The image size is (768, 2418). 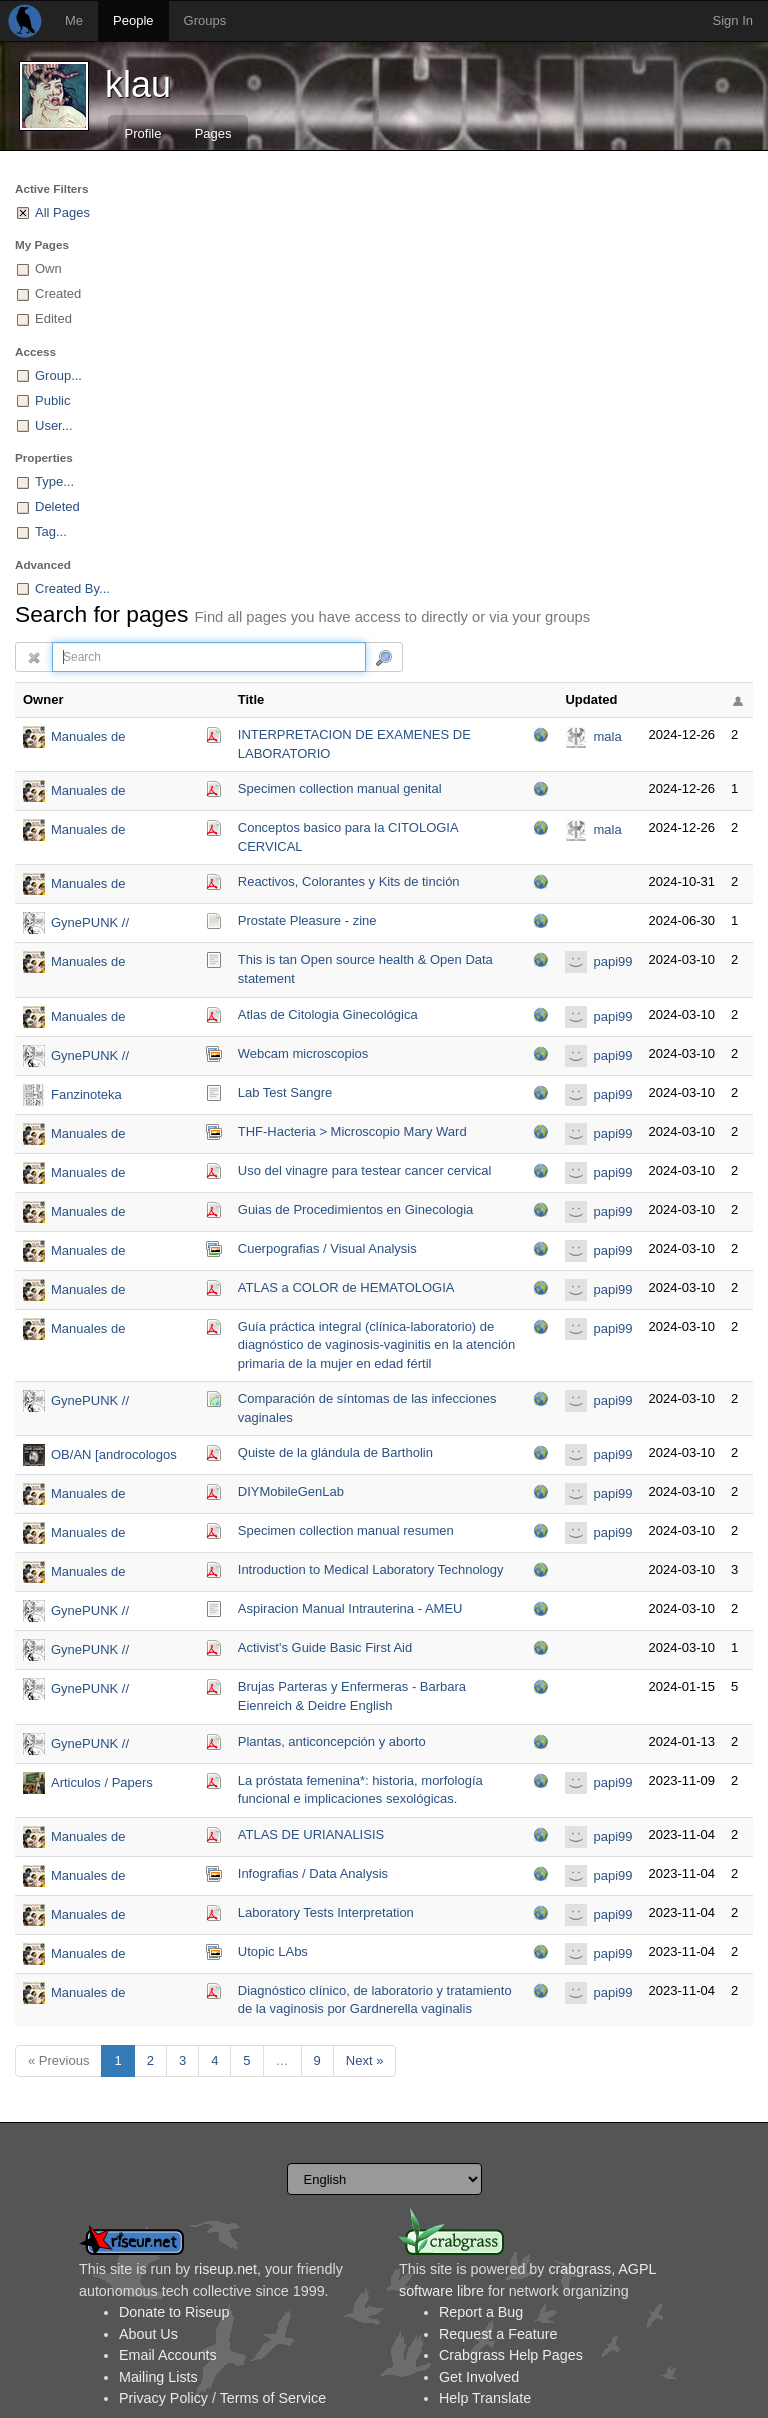 What do you see at coordinates (52, 400) in the screenshot?
I see `Public` at bounding box center [52, 400].